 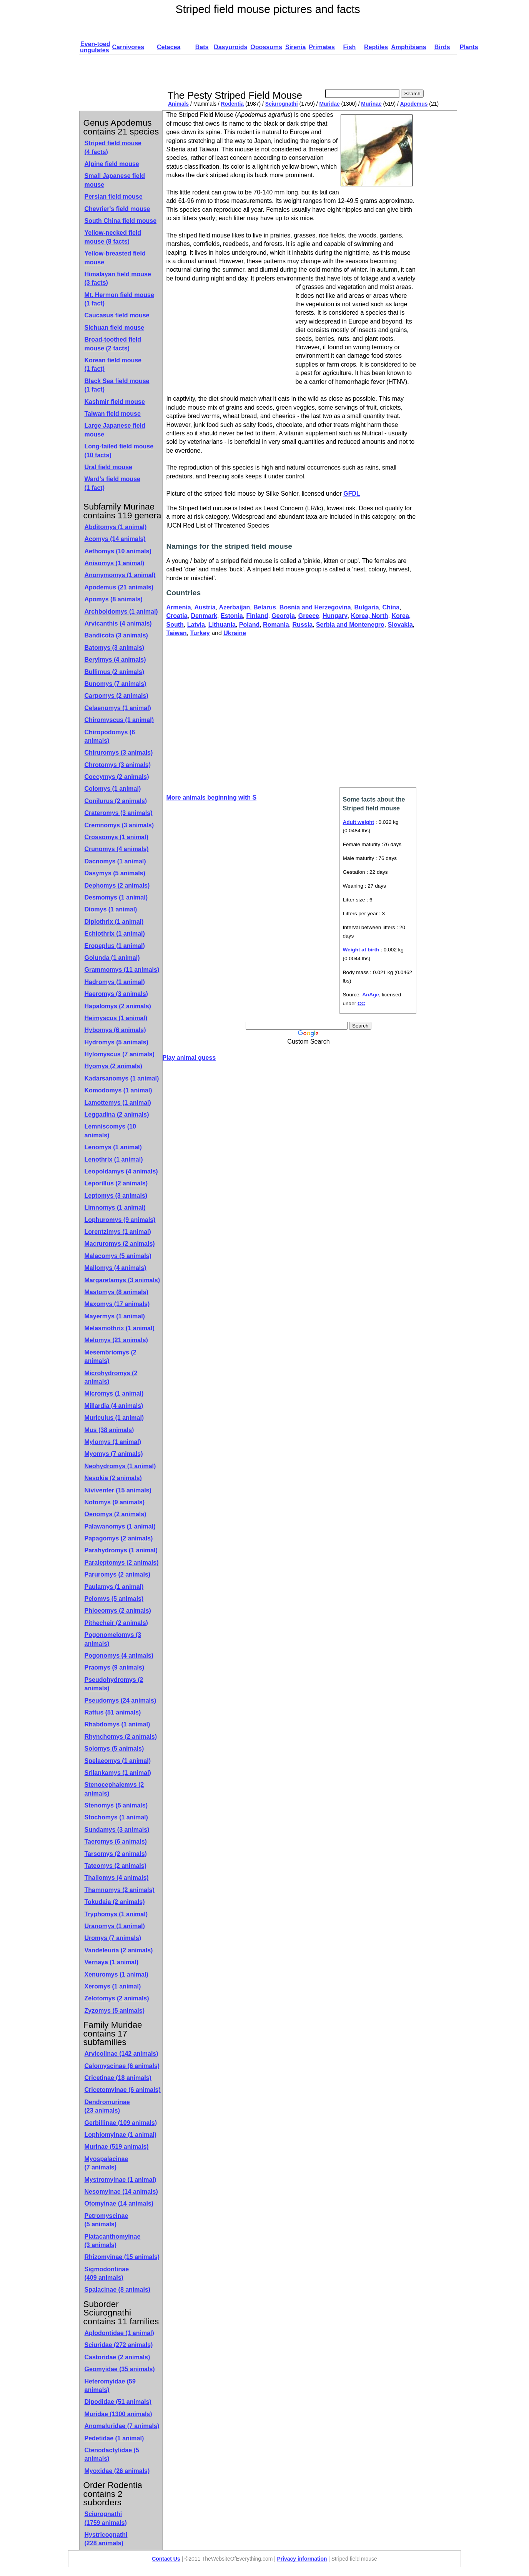 I want to click on Desmomys (1 animal), so click(x=116, y=897).